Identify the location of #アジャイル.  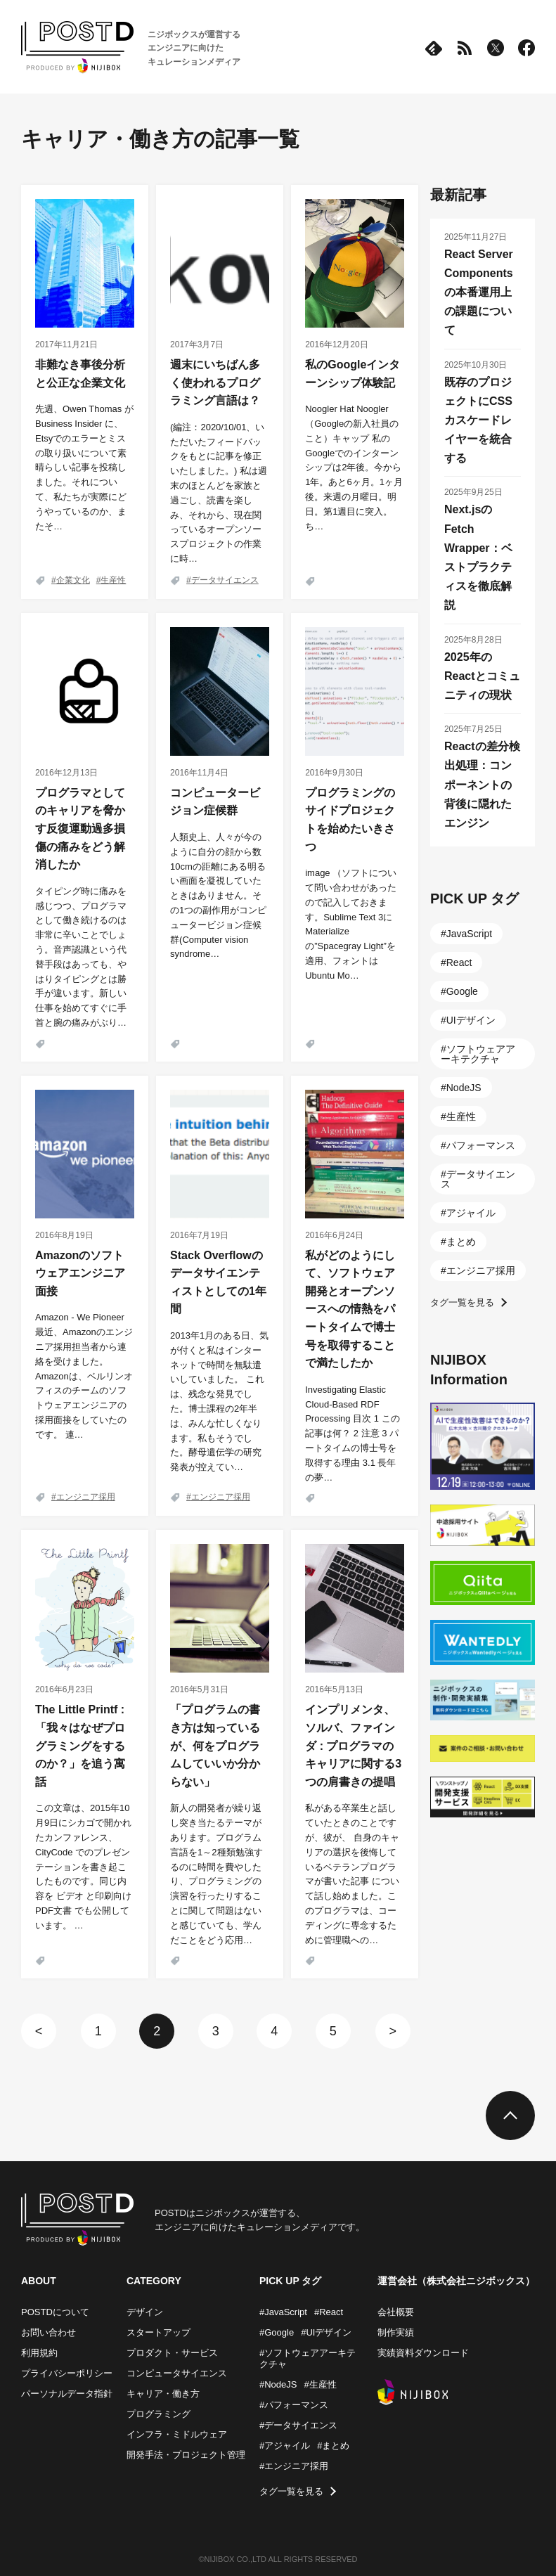
(284, 2445).